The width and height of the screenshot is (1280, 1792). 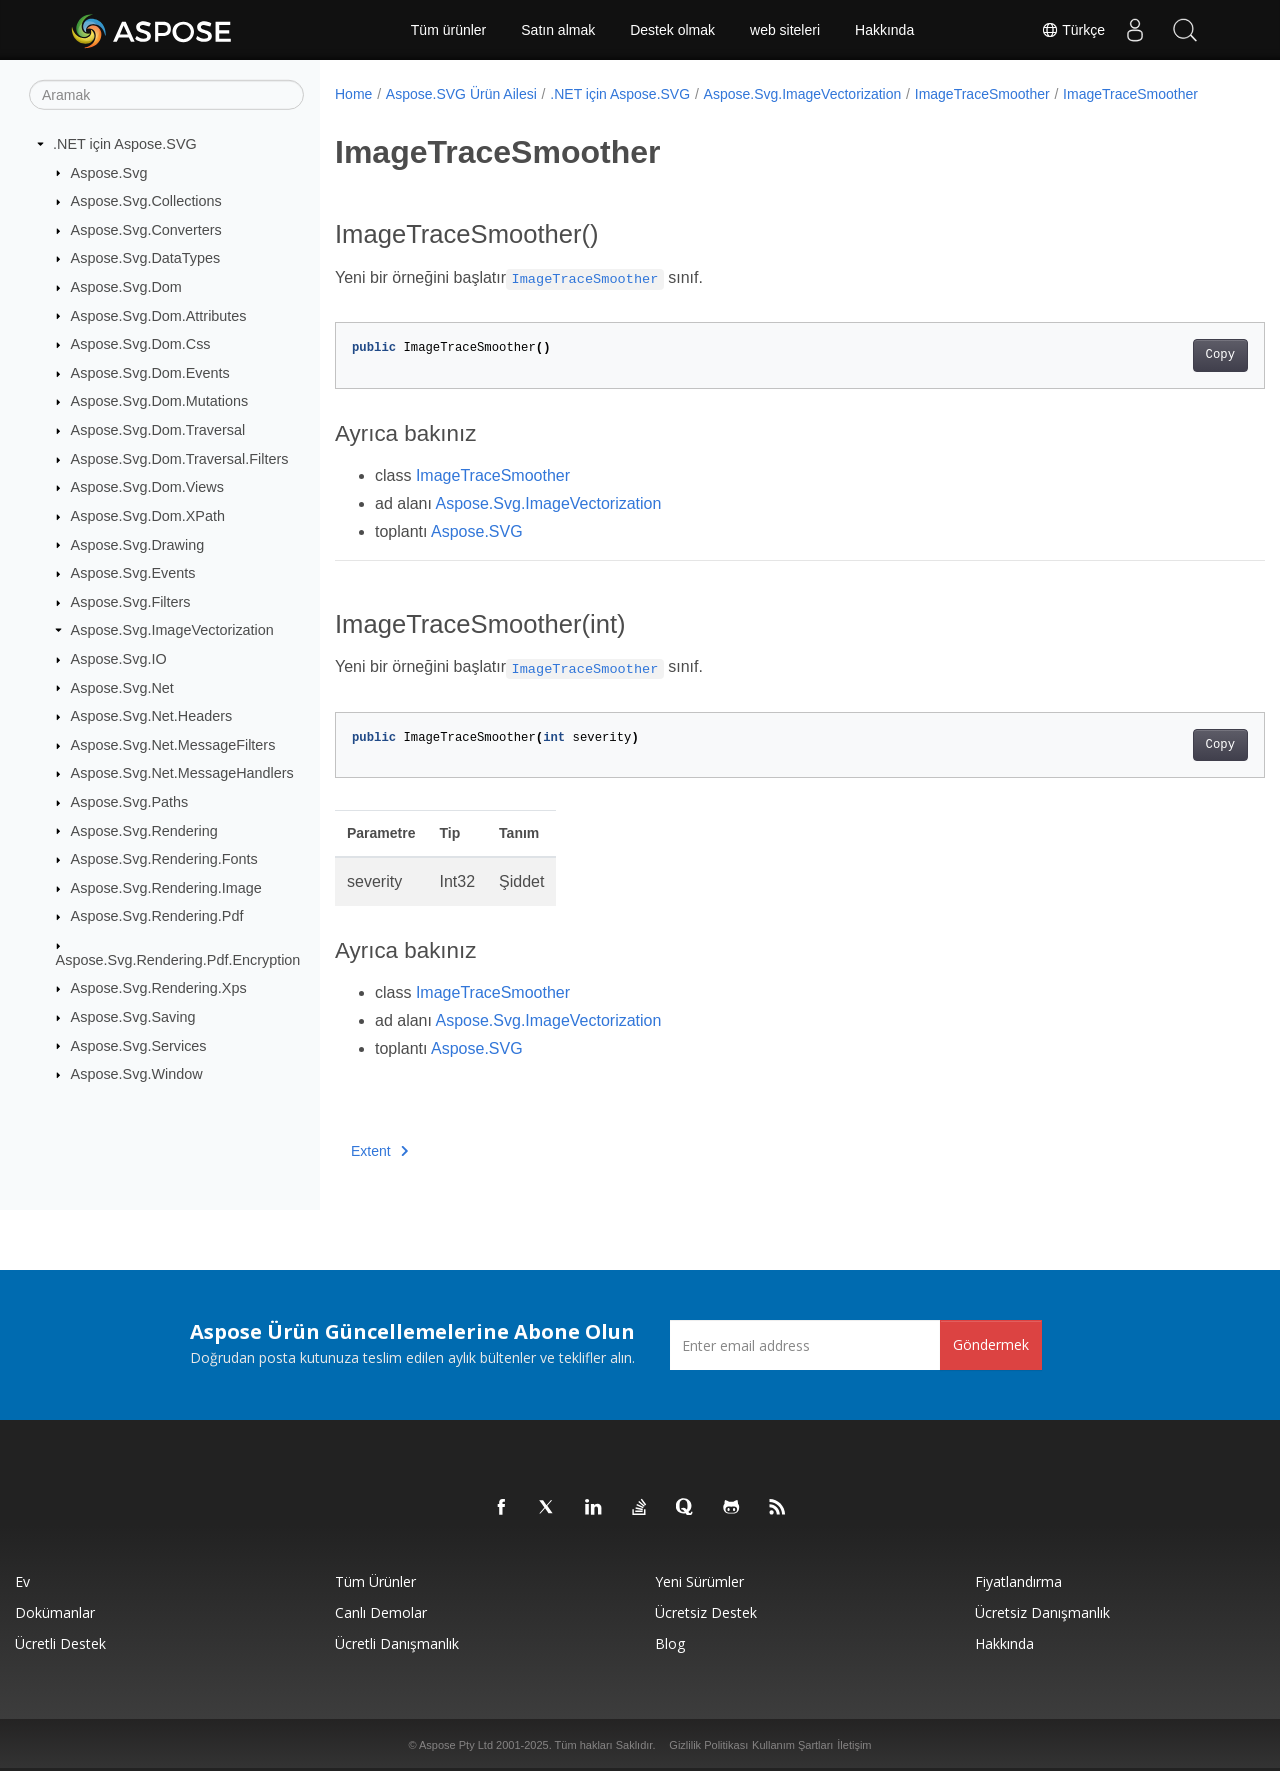 I want to click on Kullanım Şartları, so click(x=792, y=1766).